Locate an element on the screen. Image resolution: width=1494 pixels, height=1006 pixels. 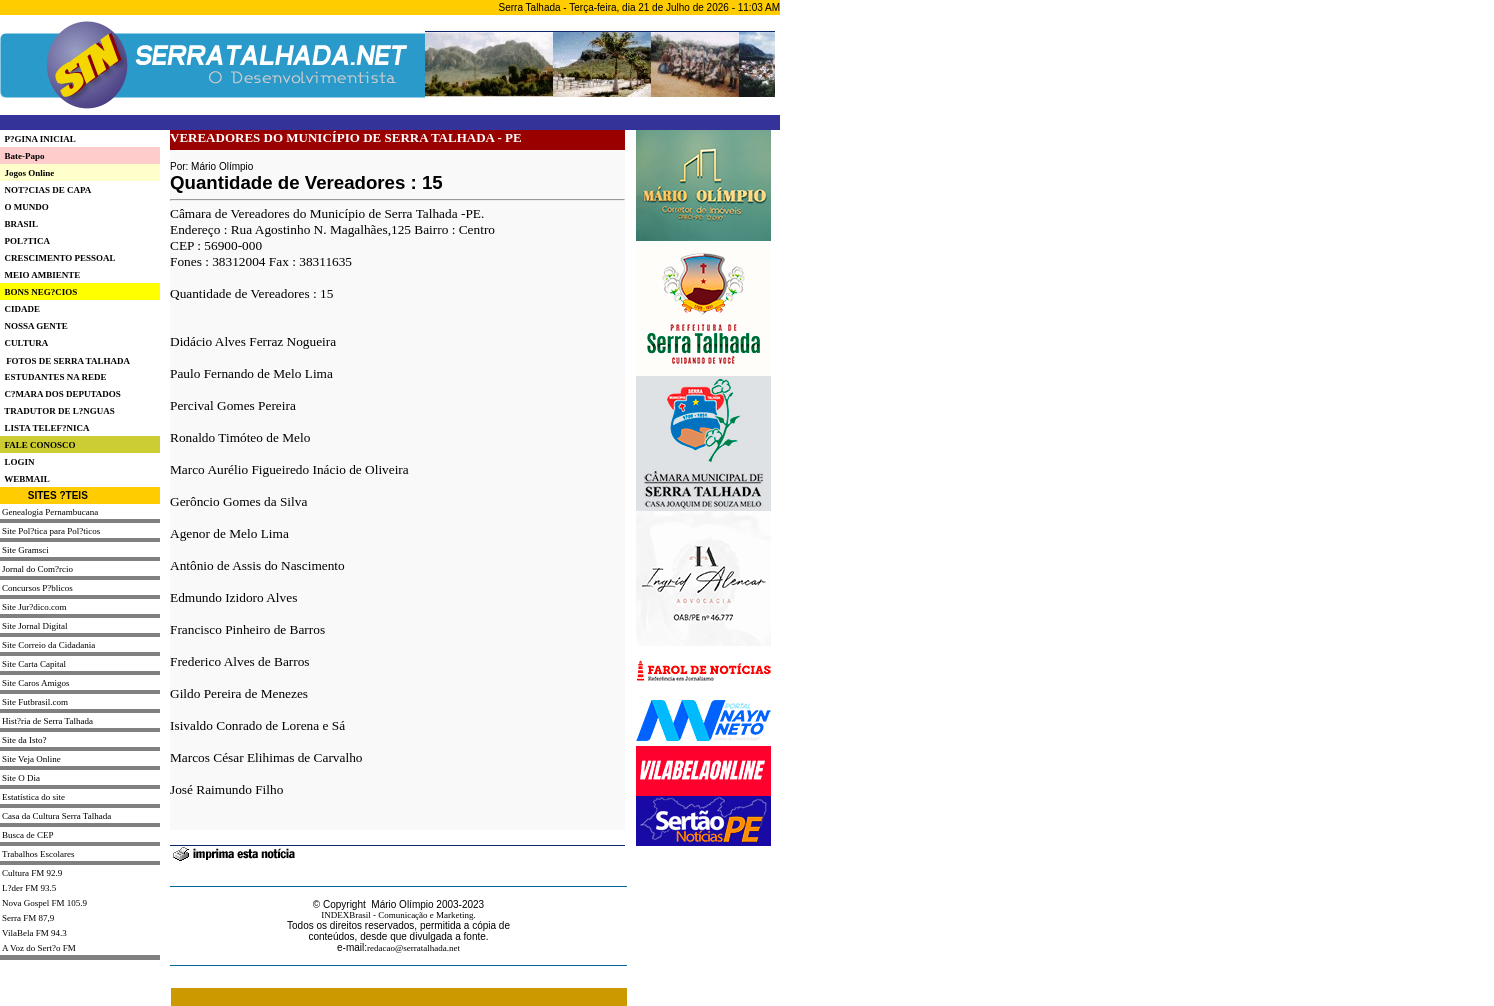
Cultura FM 92.9 is located at coordinates (32, 873).